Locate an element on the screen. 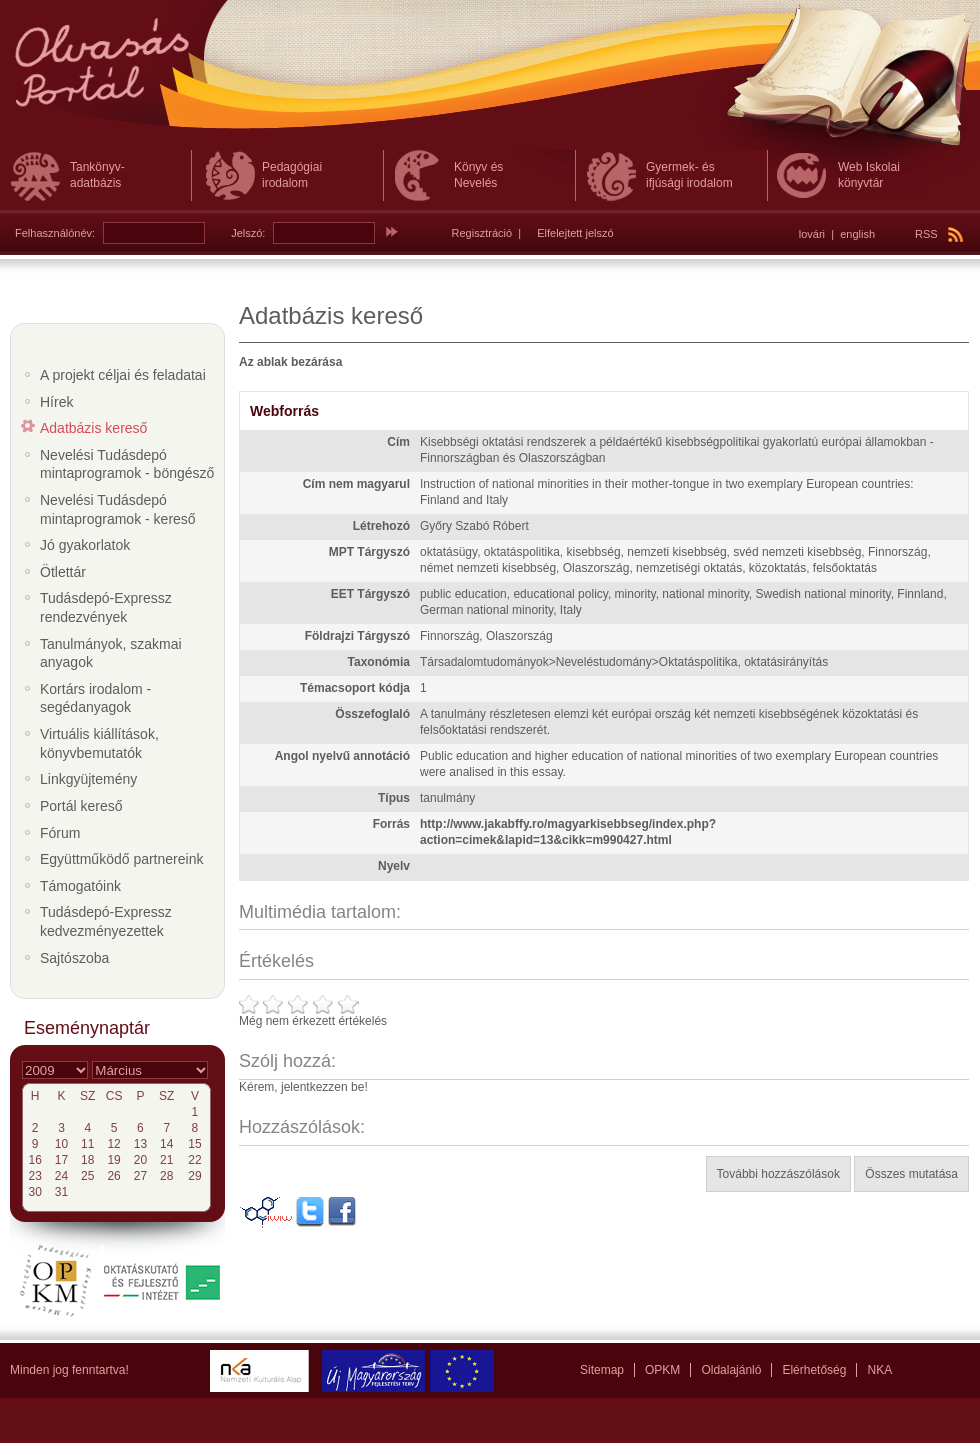 The width and height of the screenshot is (980, 1443). Földrajzi Tárgyszó is located at coordinates (357, 636).